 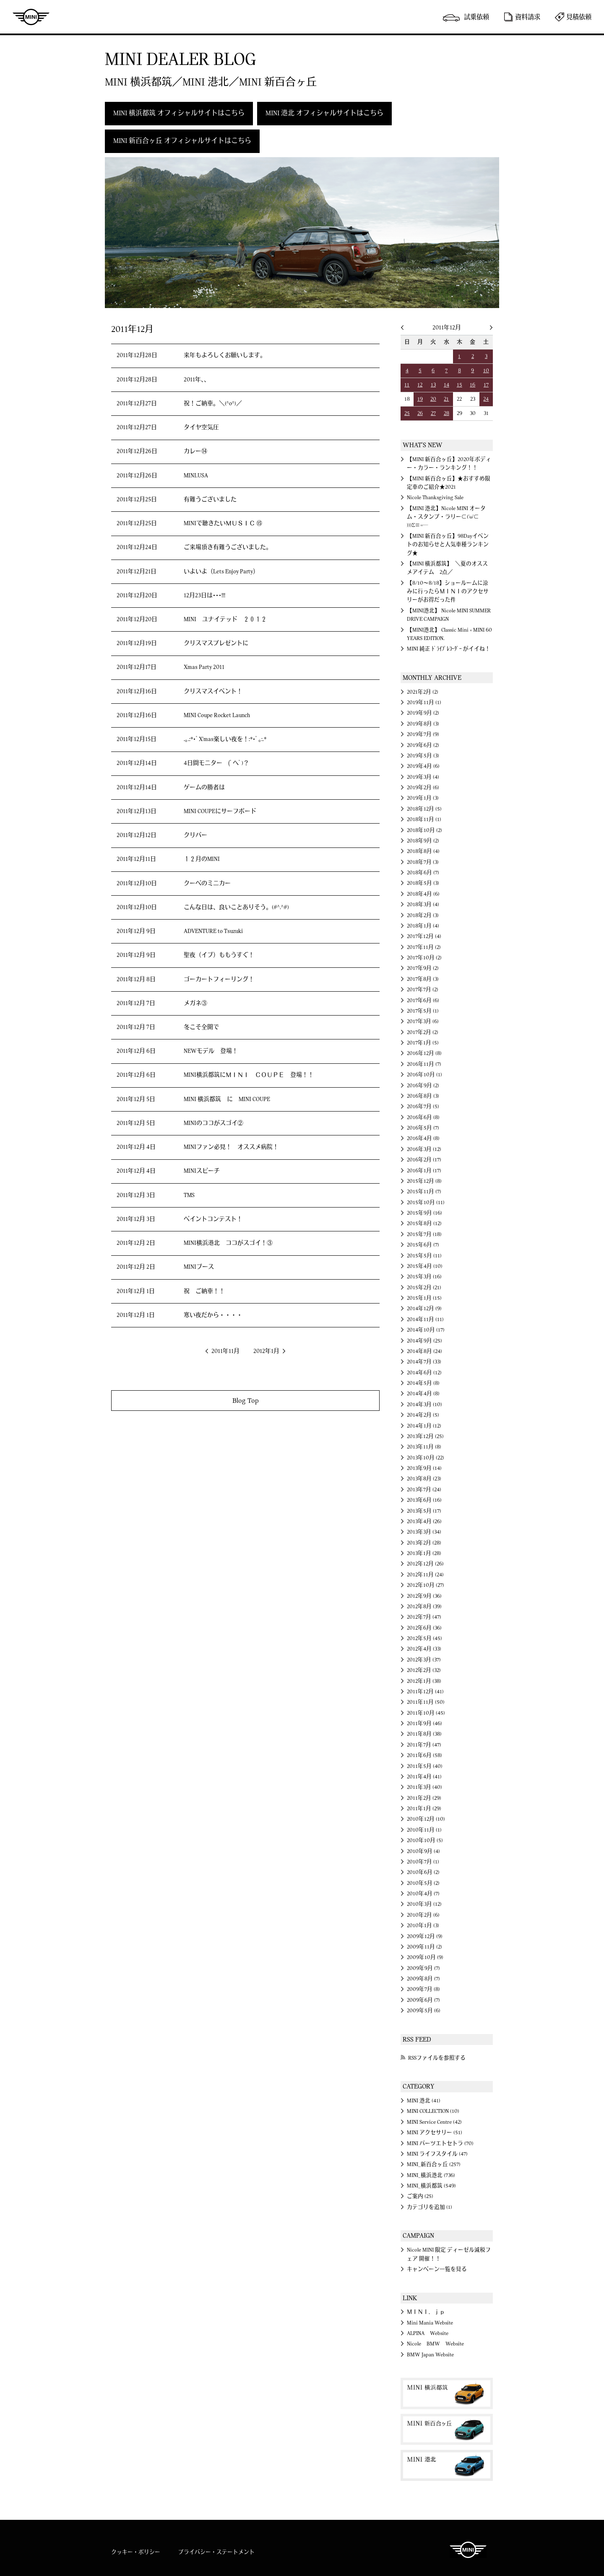 What do you see at coordinates (424, 1171) in the screenshot?
I see `2016年1月 (17)` at bounding box center [424, 1171].